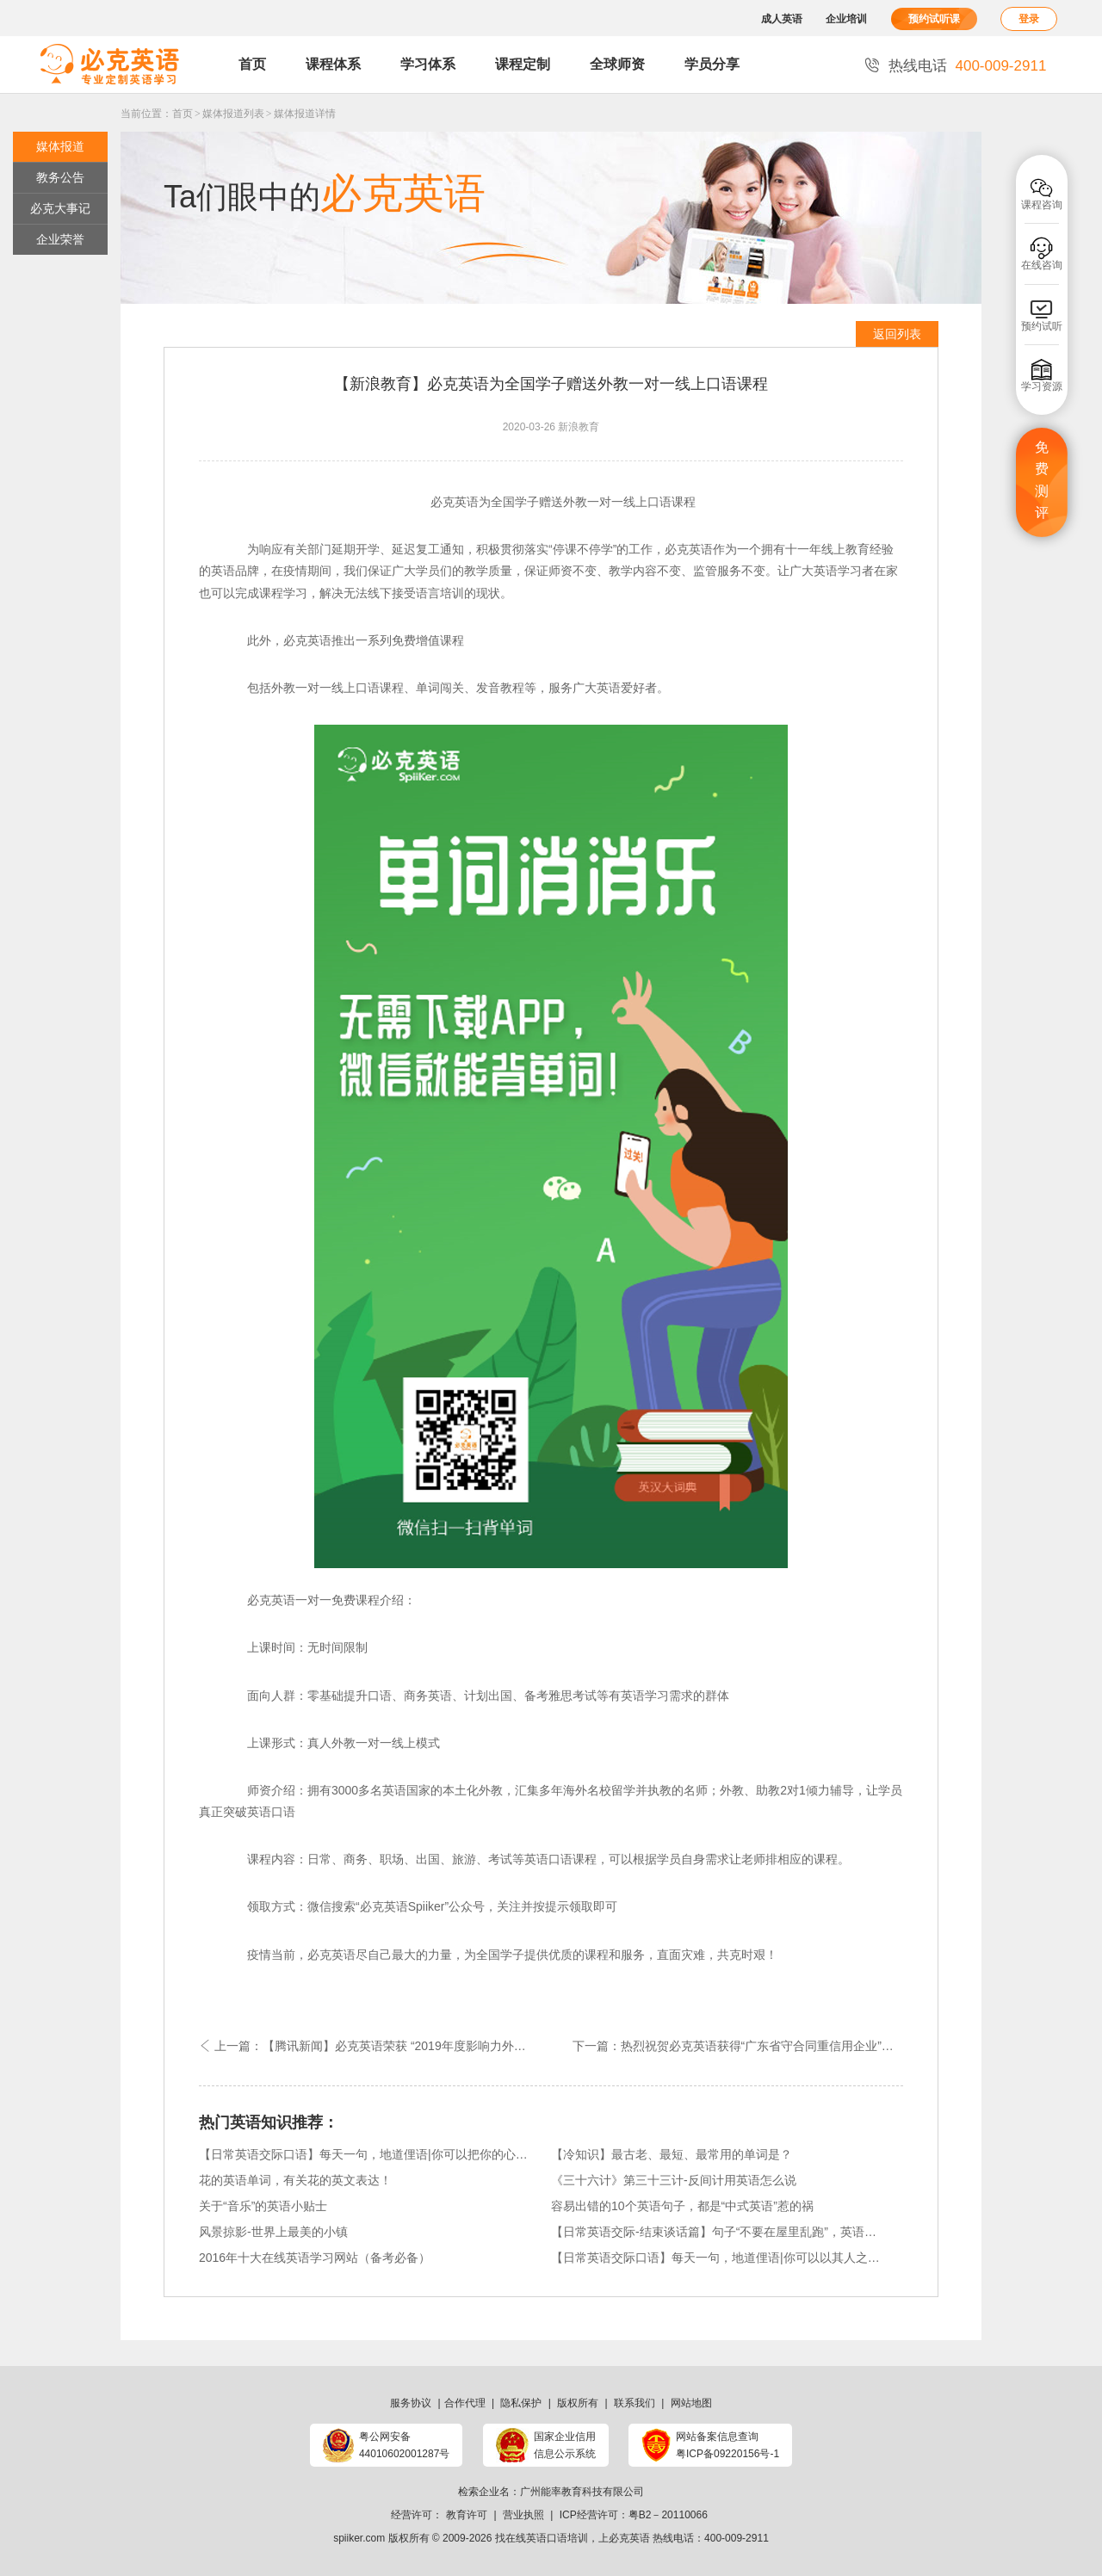 The height and width of the screenshot is (2576, 1102). Describe the element at coordinates (541, 2538) in the screenshot. I see `找在线英语口语培训` at that location.